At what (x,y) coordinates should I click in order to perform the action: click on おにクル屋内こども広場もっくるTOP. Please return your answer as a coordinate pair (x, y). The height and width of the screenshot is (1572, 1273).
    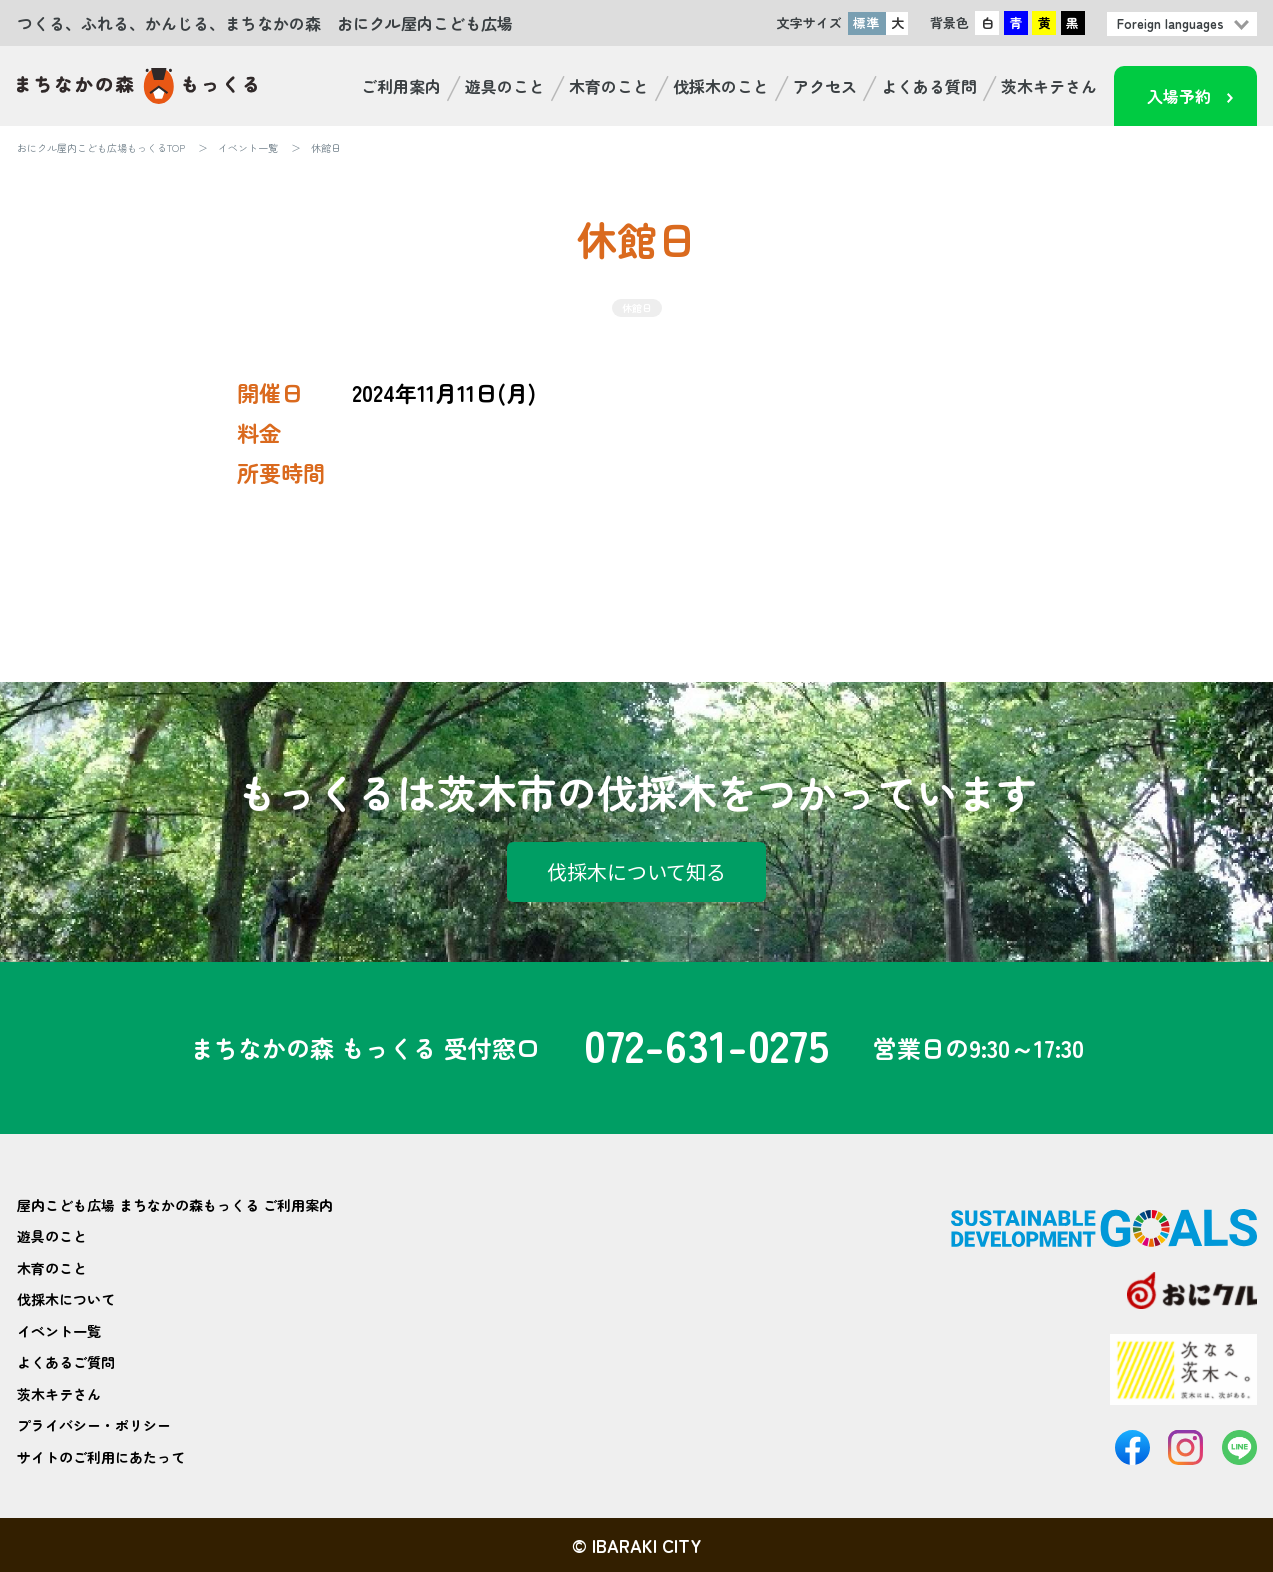
    Looking at the image, I should click on (101, 147).